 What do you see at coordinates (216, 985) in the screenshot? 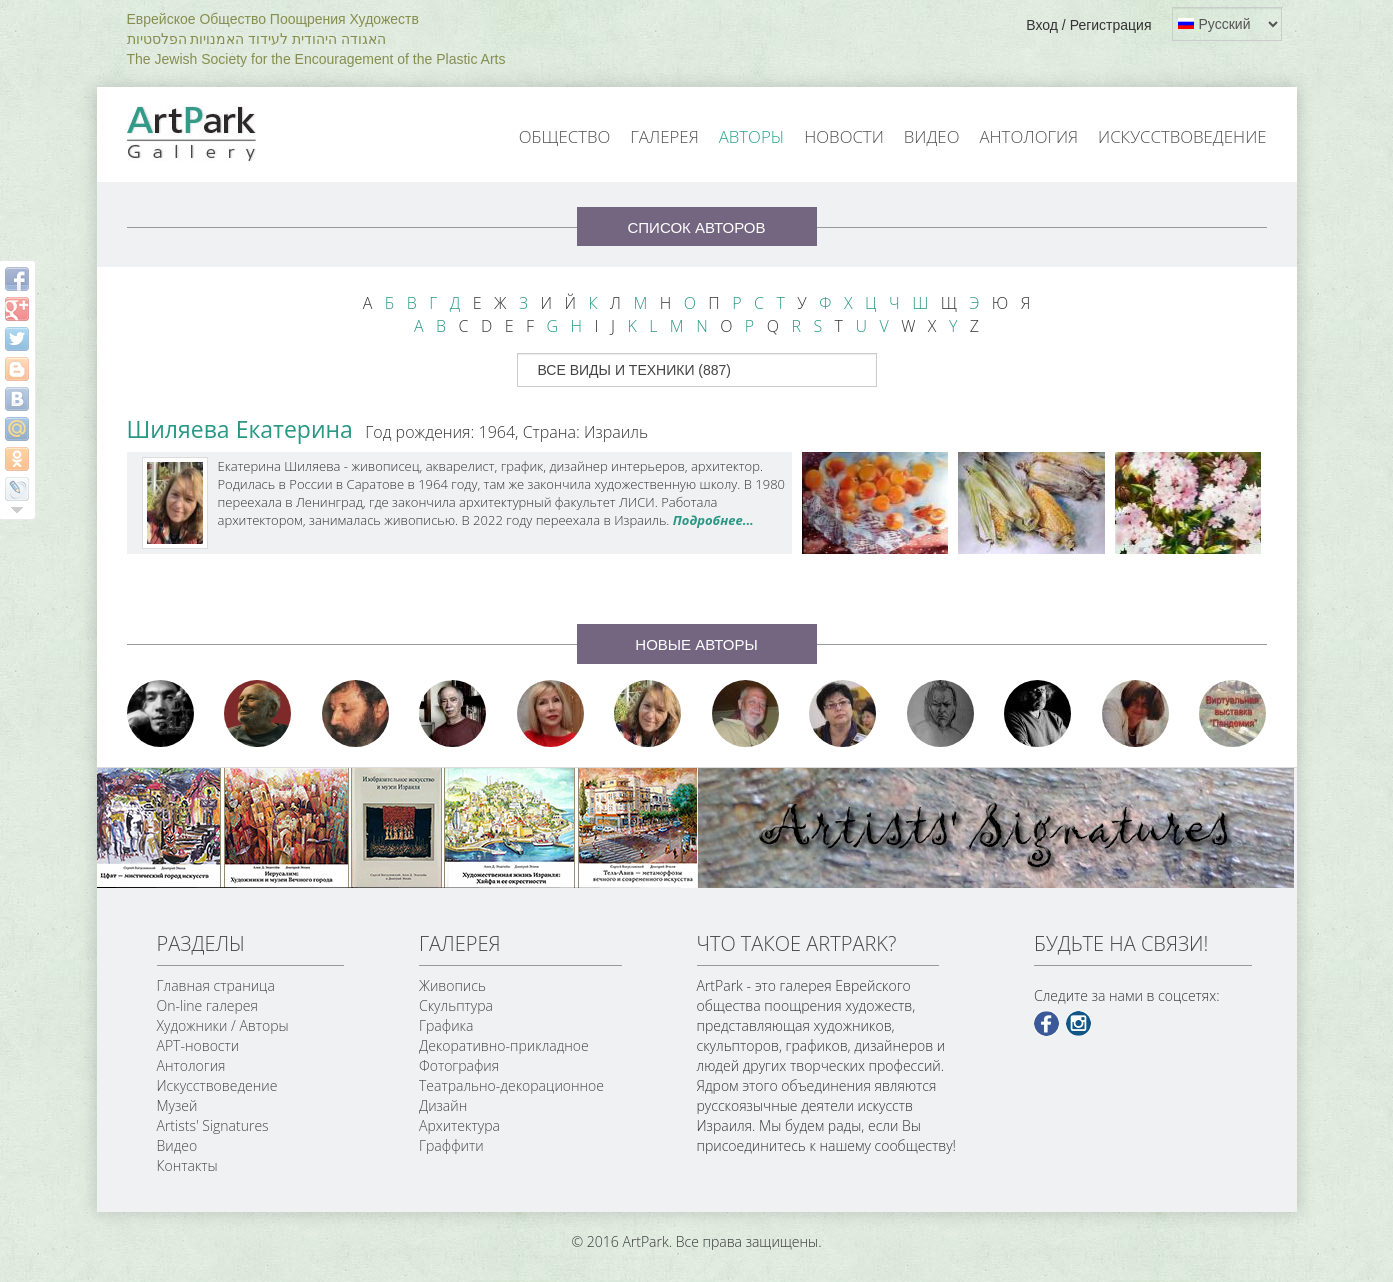
I see `Главная страница` at bounding box center [216, 985].